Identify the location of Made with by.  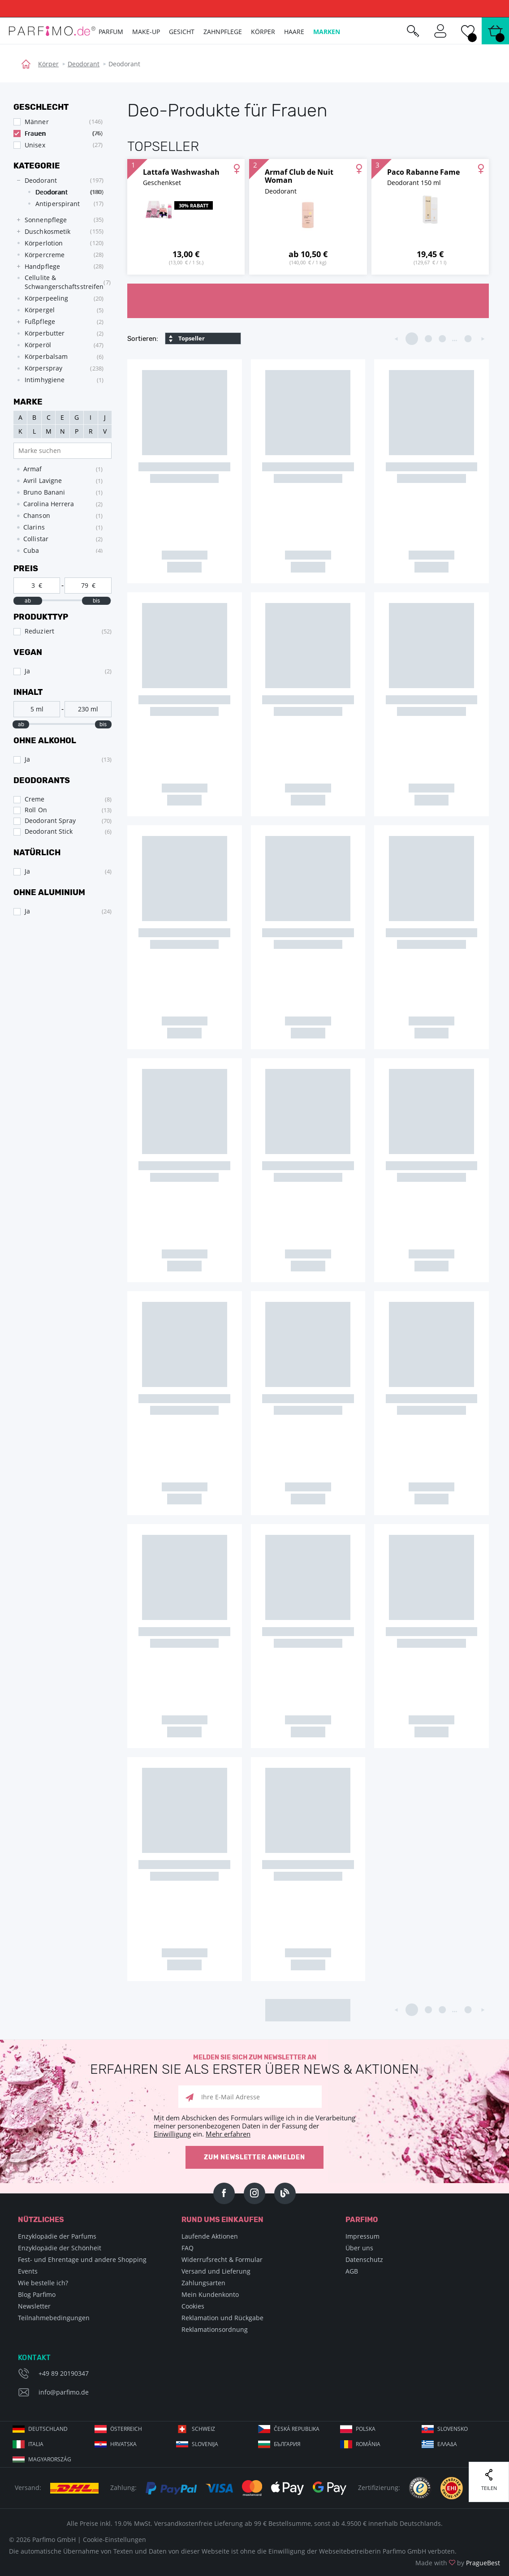
(457, 2563).